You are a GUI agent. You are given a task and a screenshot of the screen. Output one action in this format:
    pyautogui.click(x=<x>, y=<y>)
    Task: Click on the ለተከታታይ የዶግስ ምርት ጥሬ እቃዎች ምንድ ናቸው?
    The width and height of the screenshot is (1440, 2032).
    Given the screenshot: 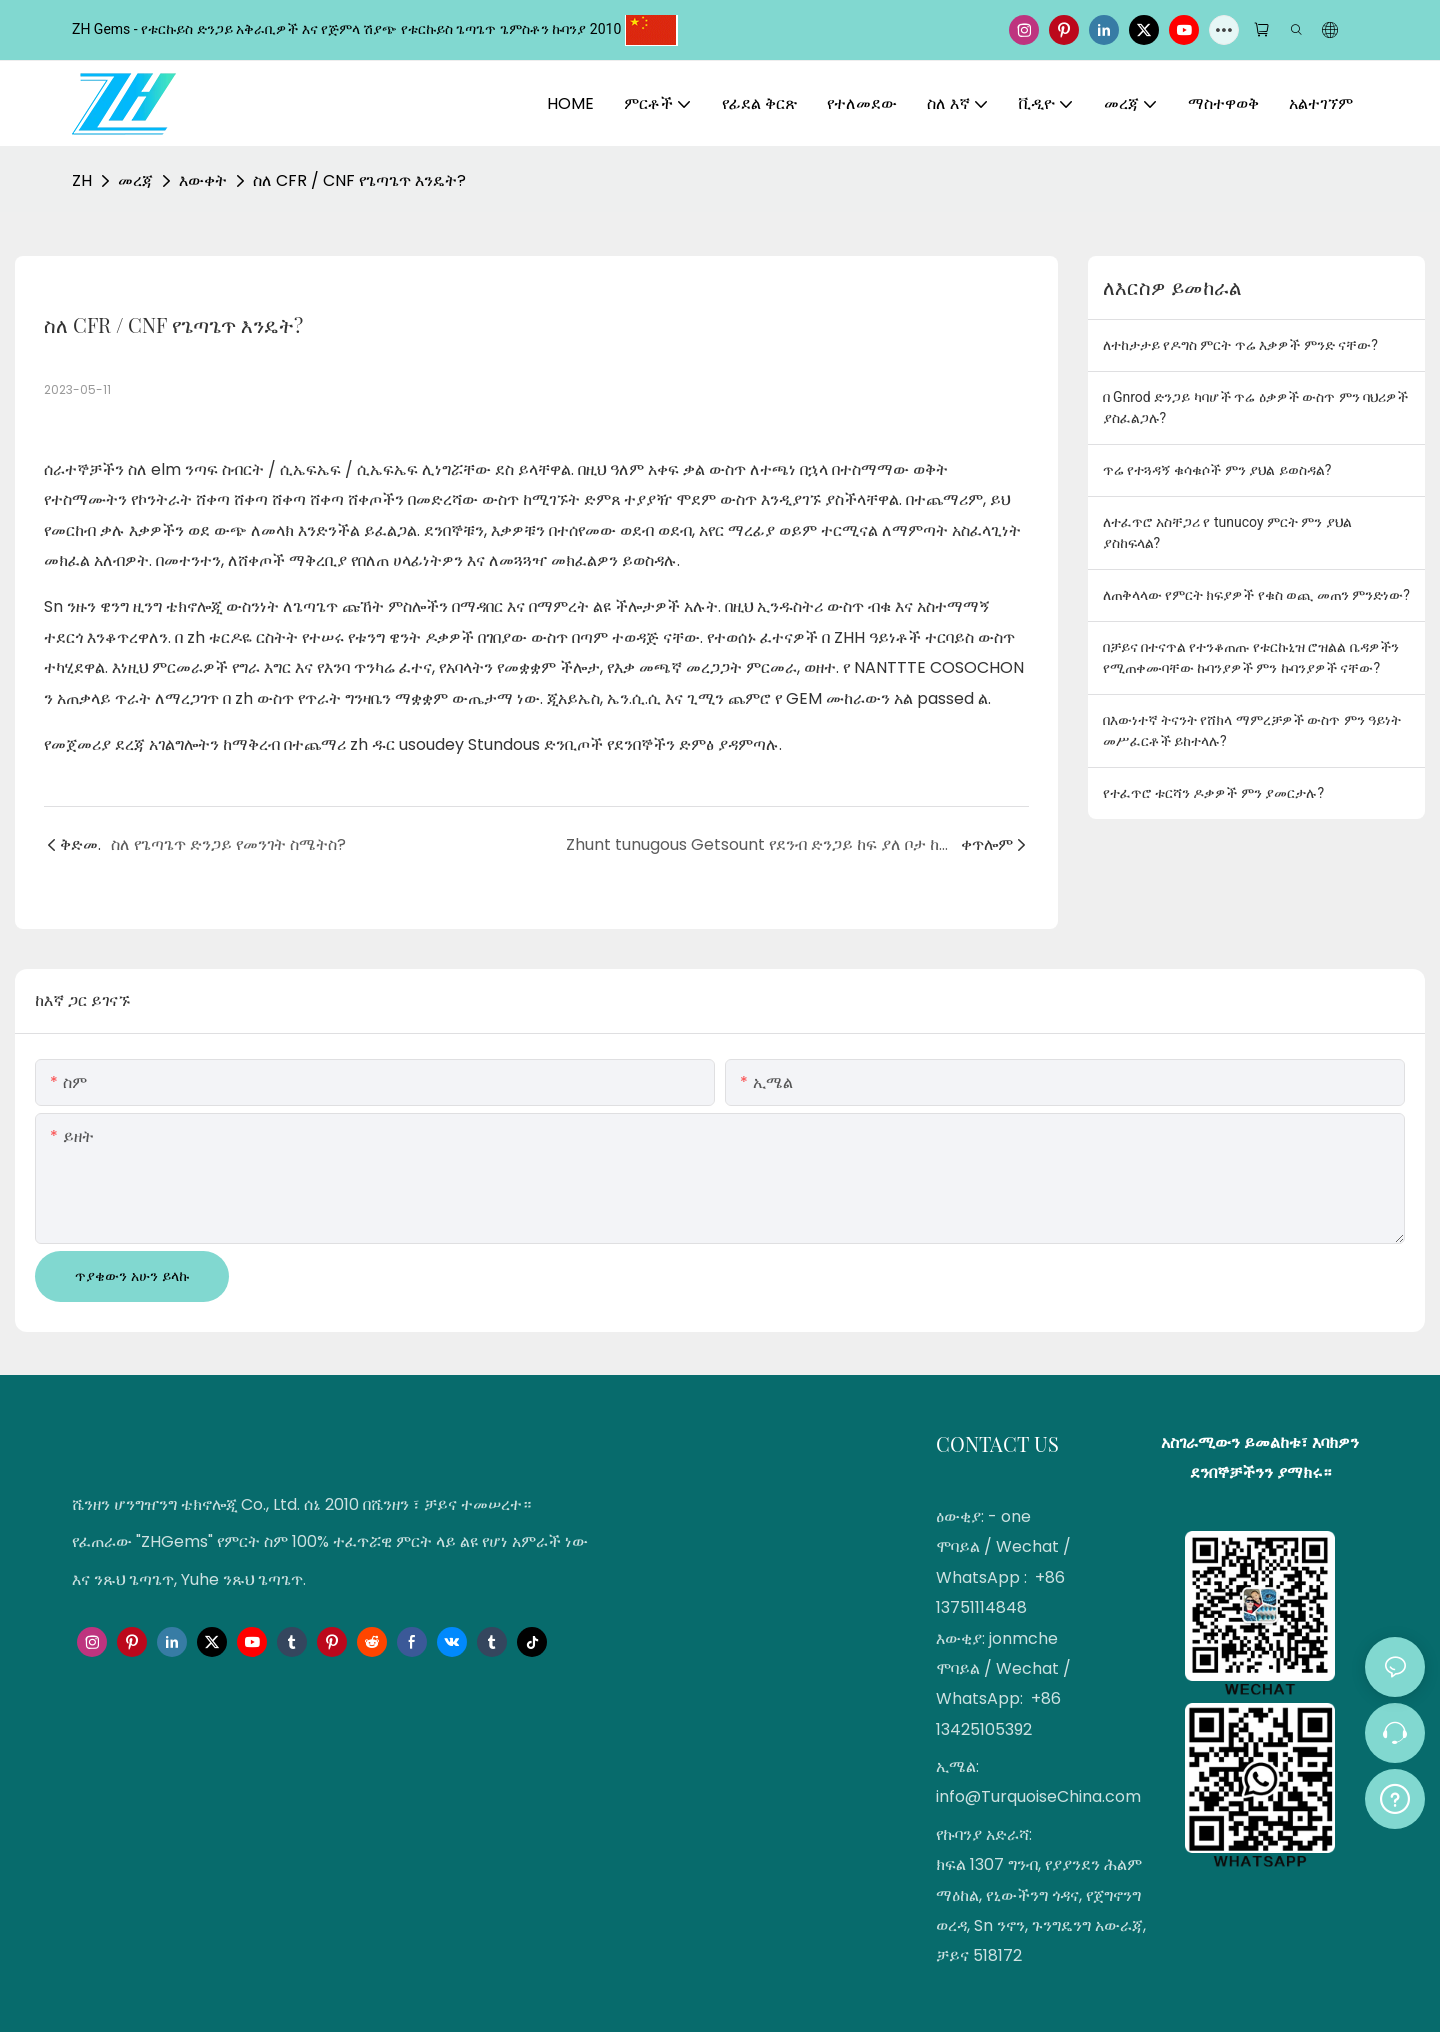 What is the action you would take?
    pyautogui.click(x=1240, y=345)
    